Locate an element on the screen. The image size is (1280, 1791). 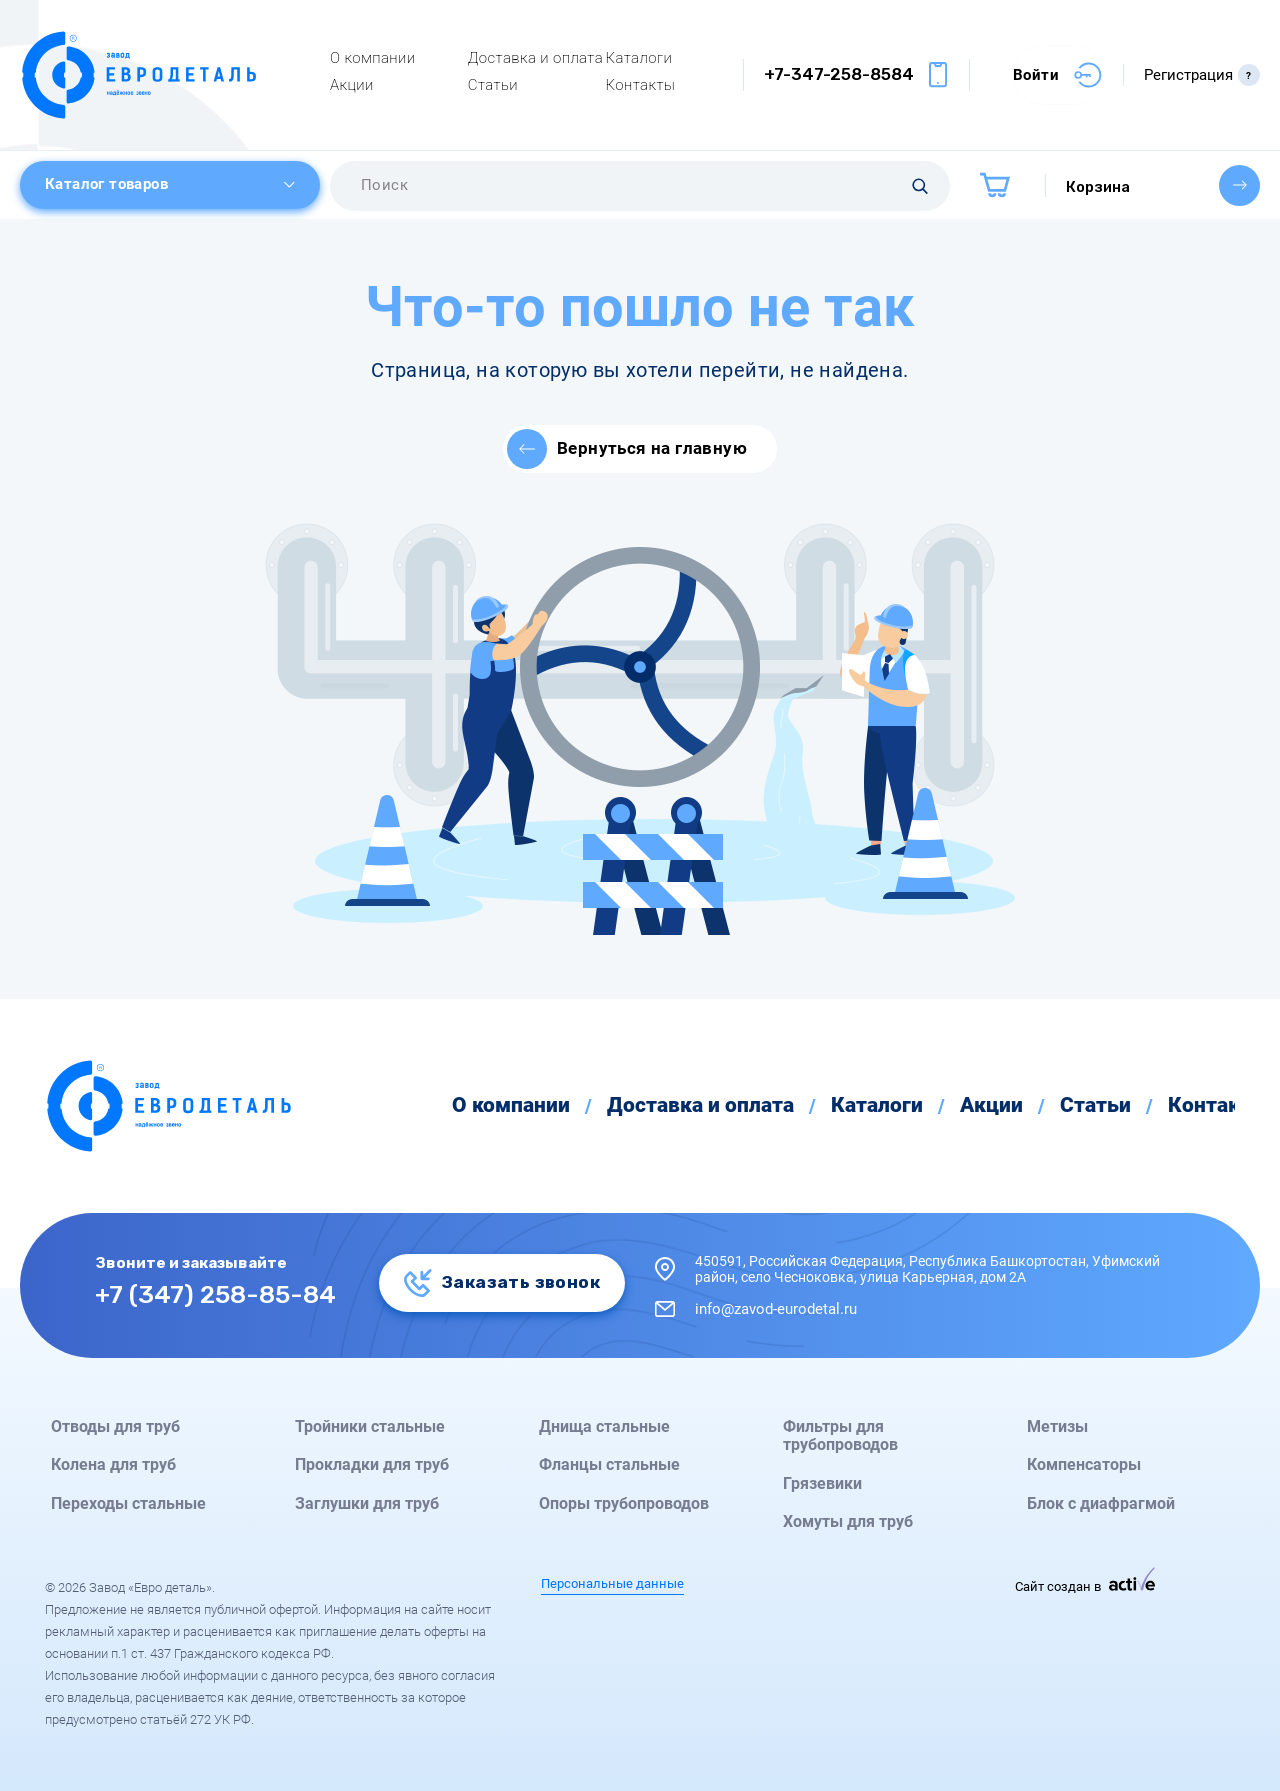
+7-347-258-8584 is located at coordinates (839, 74).